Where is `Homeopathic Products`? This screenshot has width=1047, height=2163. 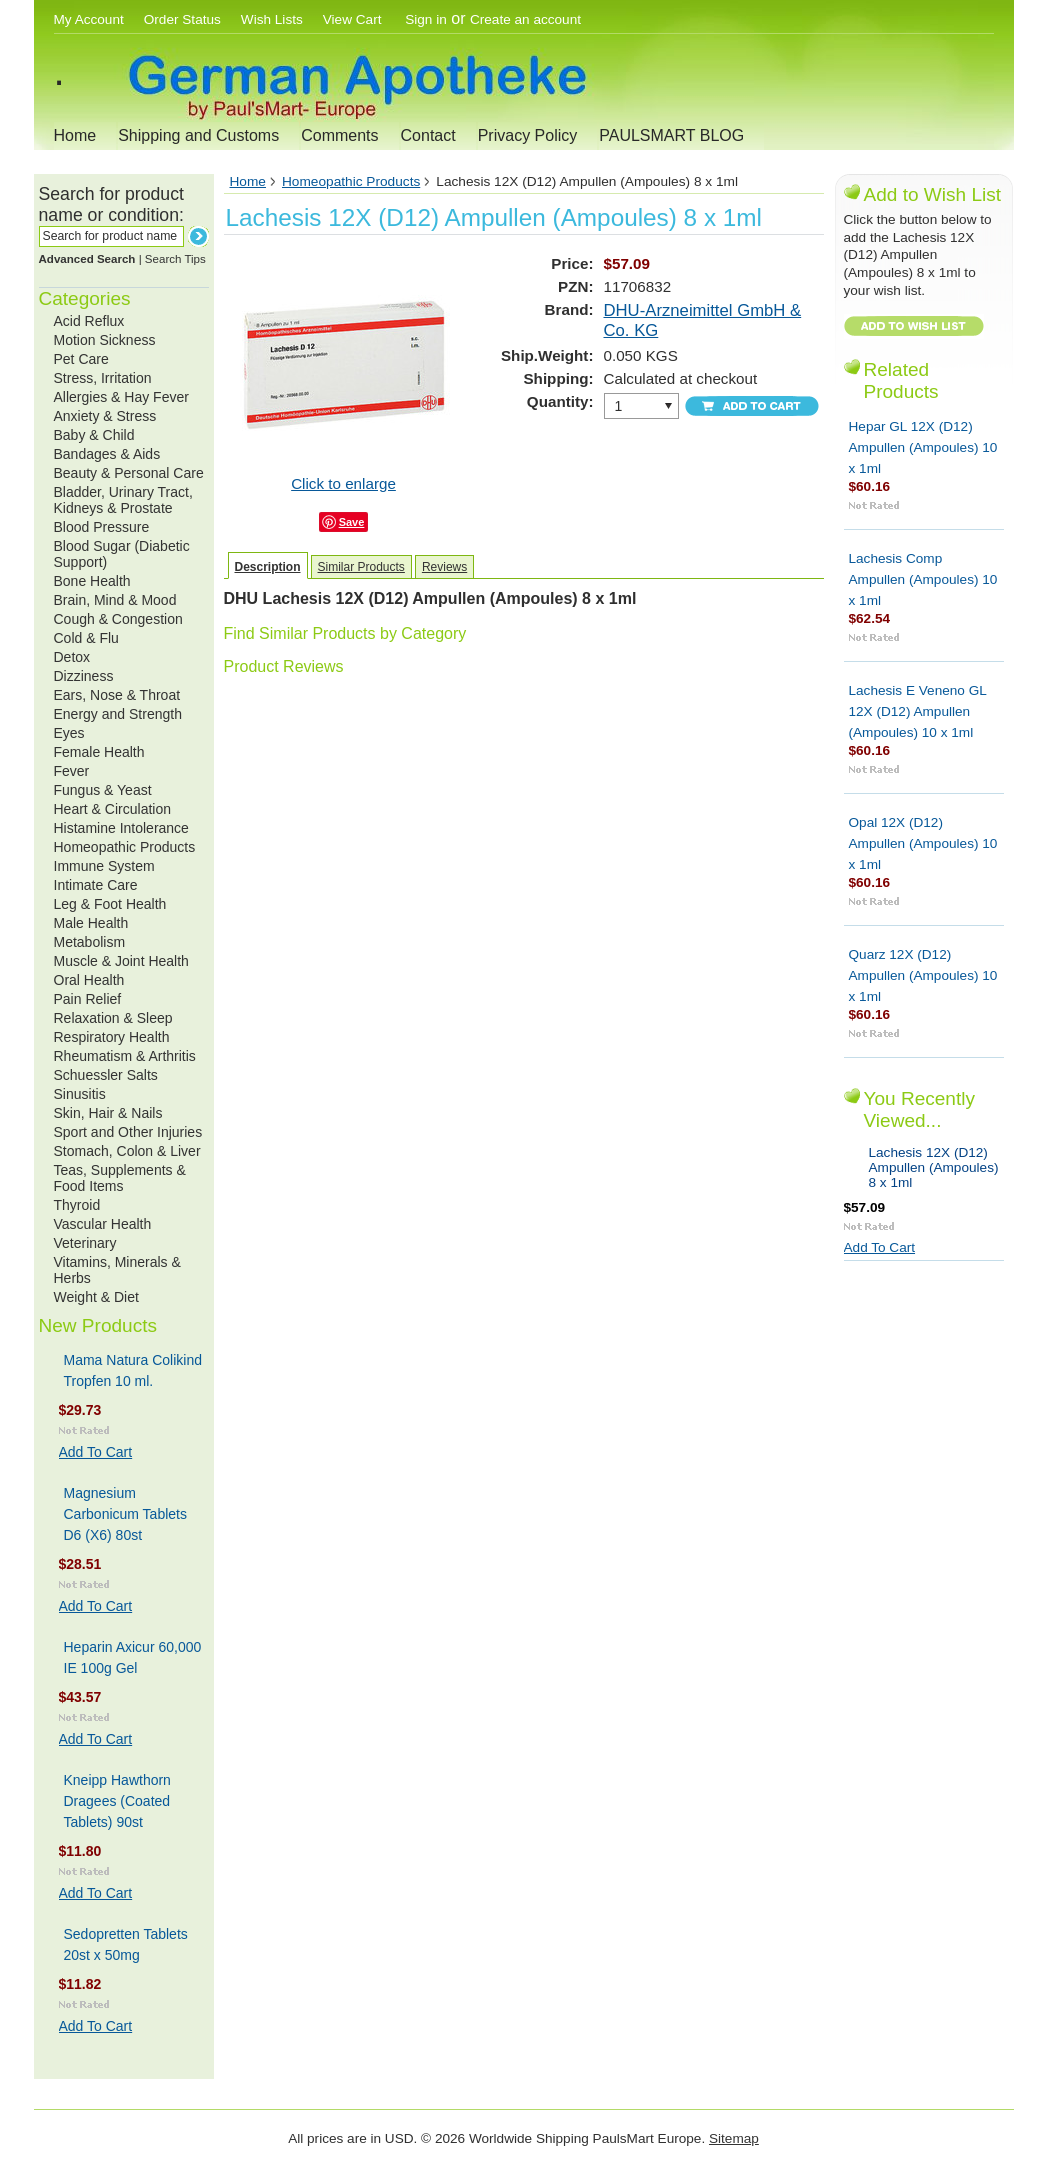
Homeopathic Products is located at coordinates (125, 847).